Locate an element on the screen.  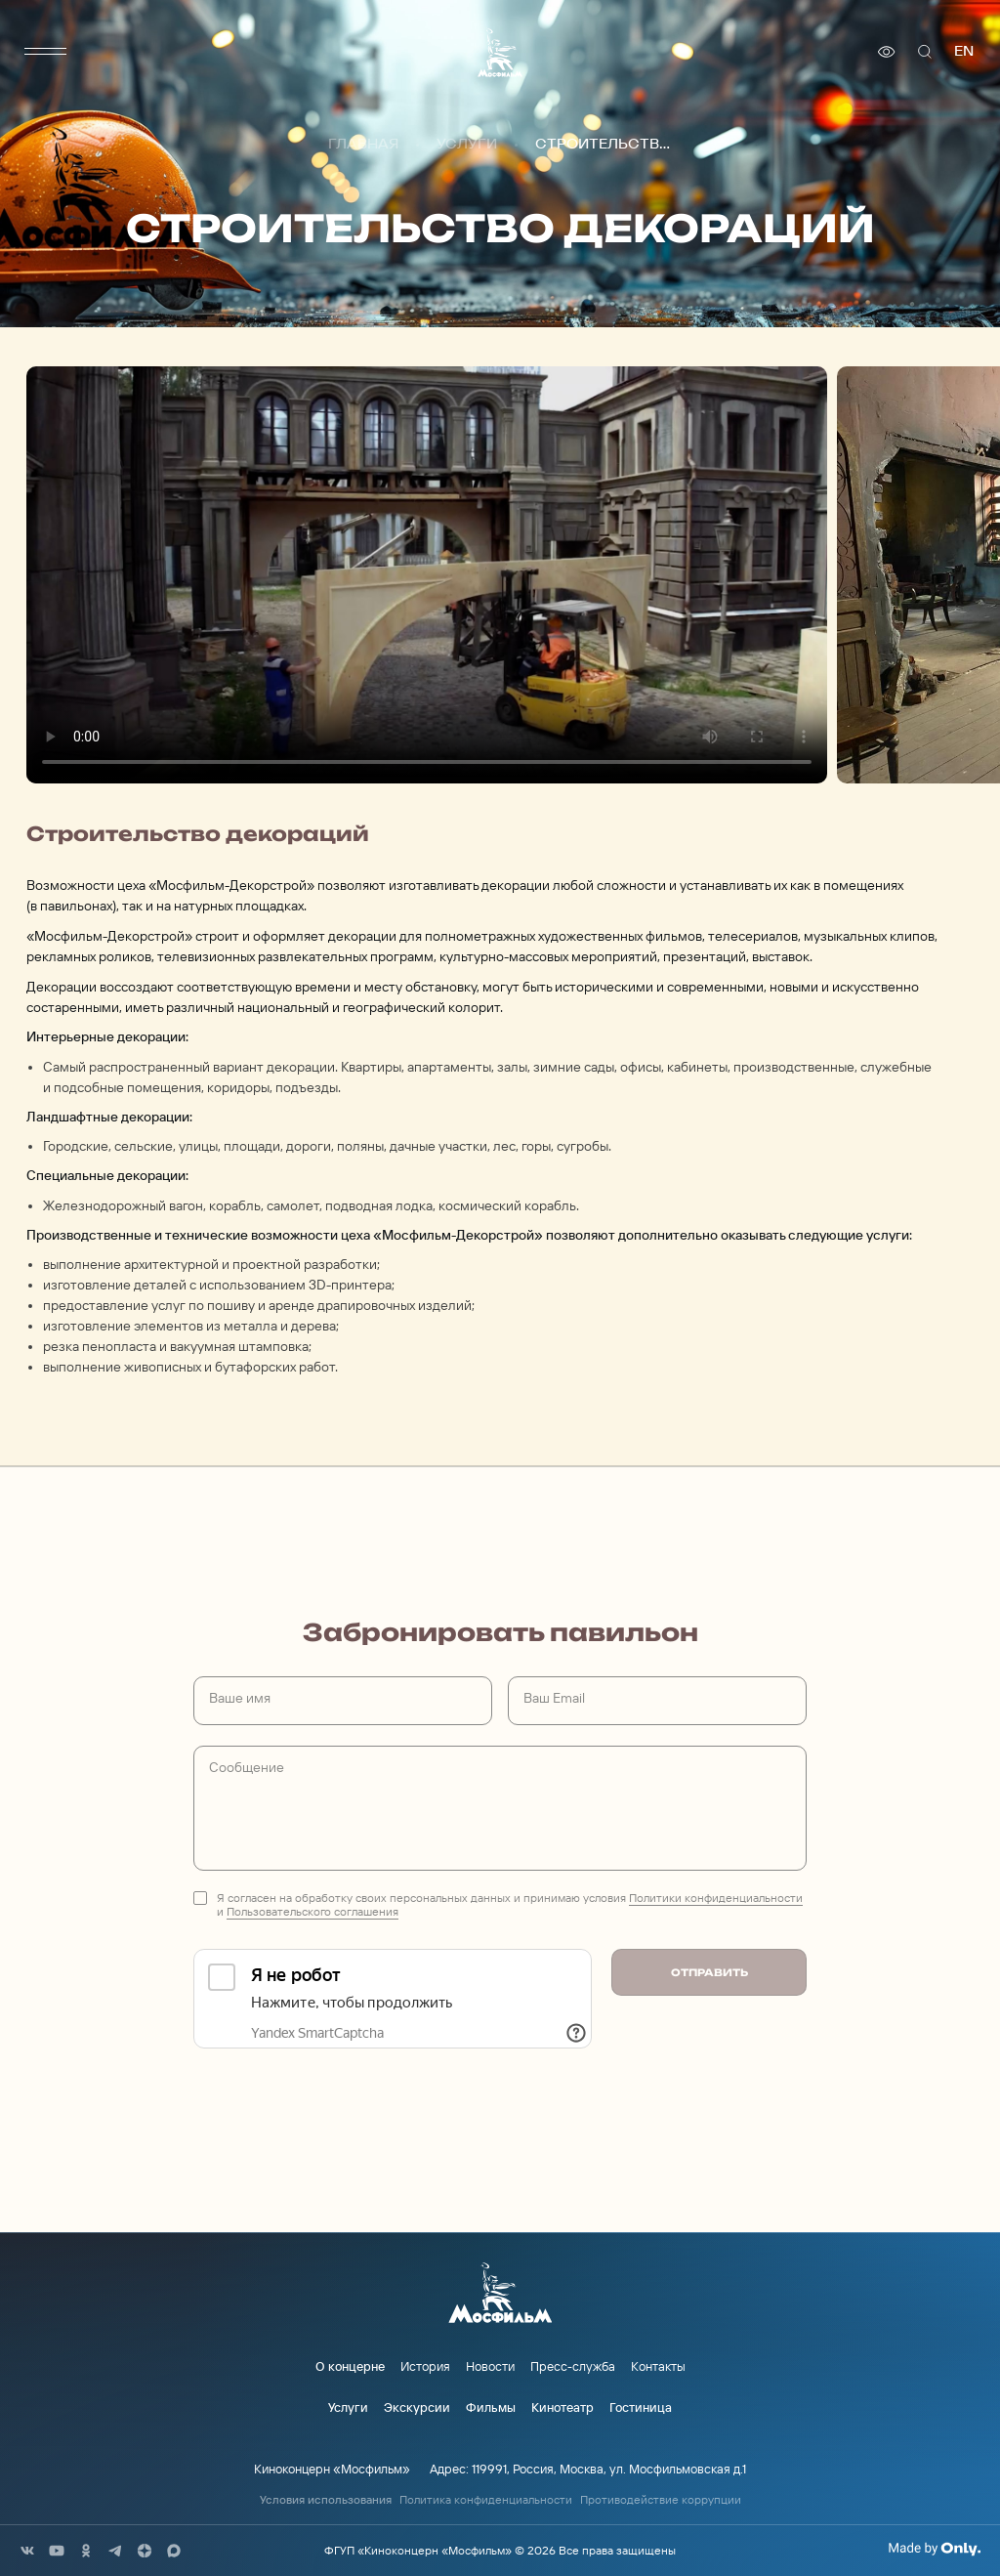
Противодействие коррупции is located at coordinates (660, 2500).